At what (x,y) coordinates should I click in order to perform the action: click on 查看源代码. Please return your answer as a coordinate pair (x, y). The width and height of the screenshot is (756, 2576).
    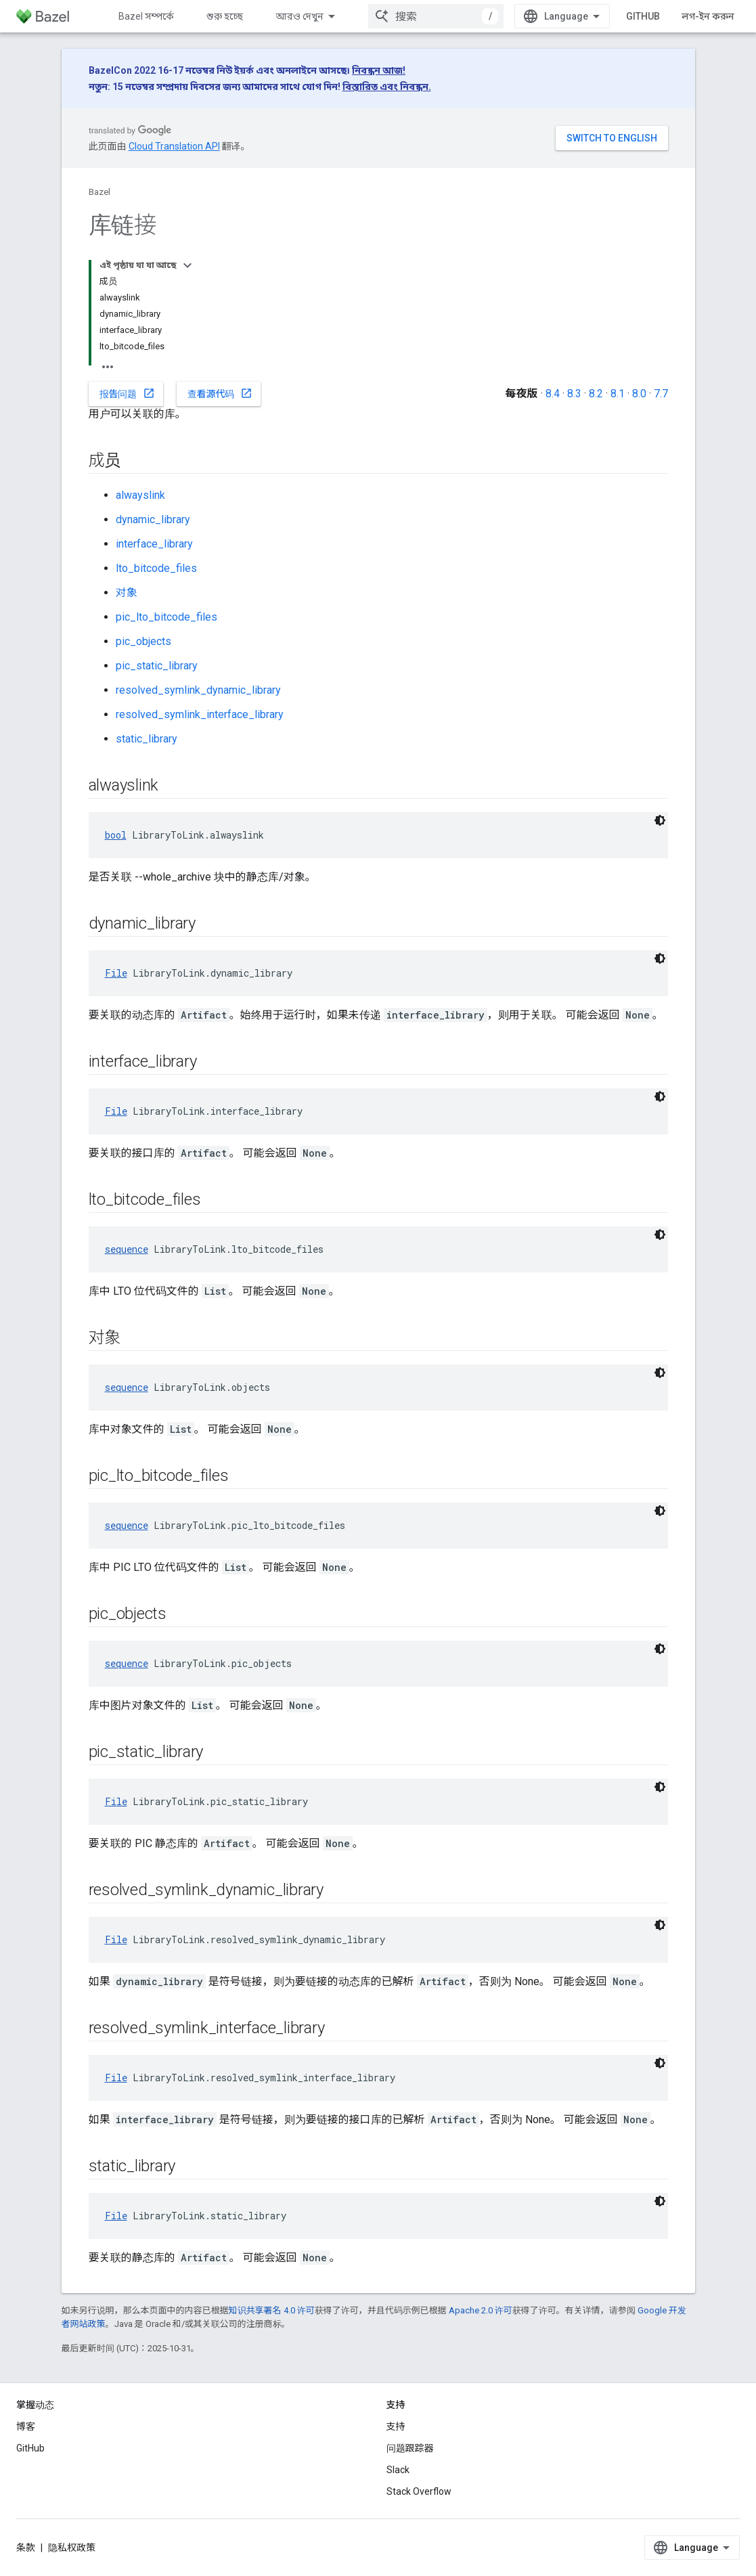
    Looking at the image, I should click on (219, 393).